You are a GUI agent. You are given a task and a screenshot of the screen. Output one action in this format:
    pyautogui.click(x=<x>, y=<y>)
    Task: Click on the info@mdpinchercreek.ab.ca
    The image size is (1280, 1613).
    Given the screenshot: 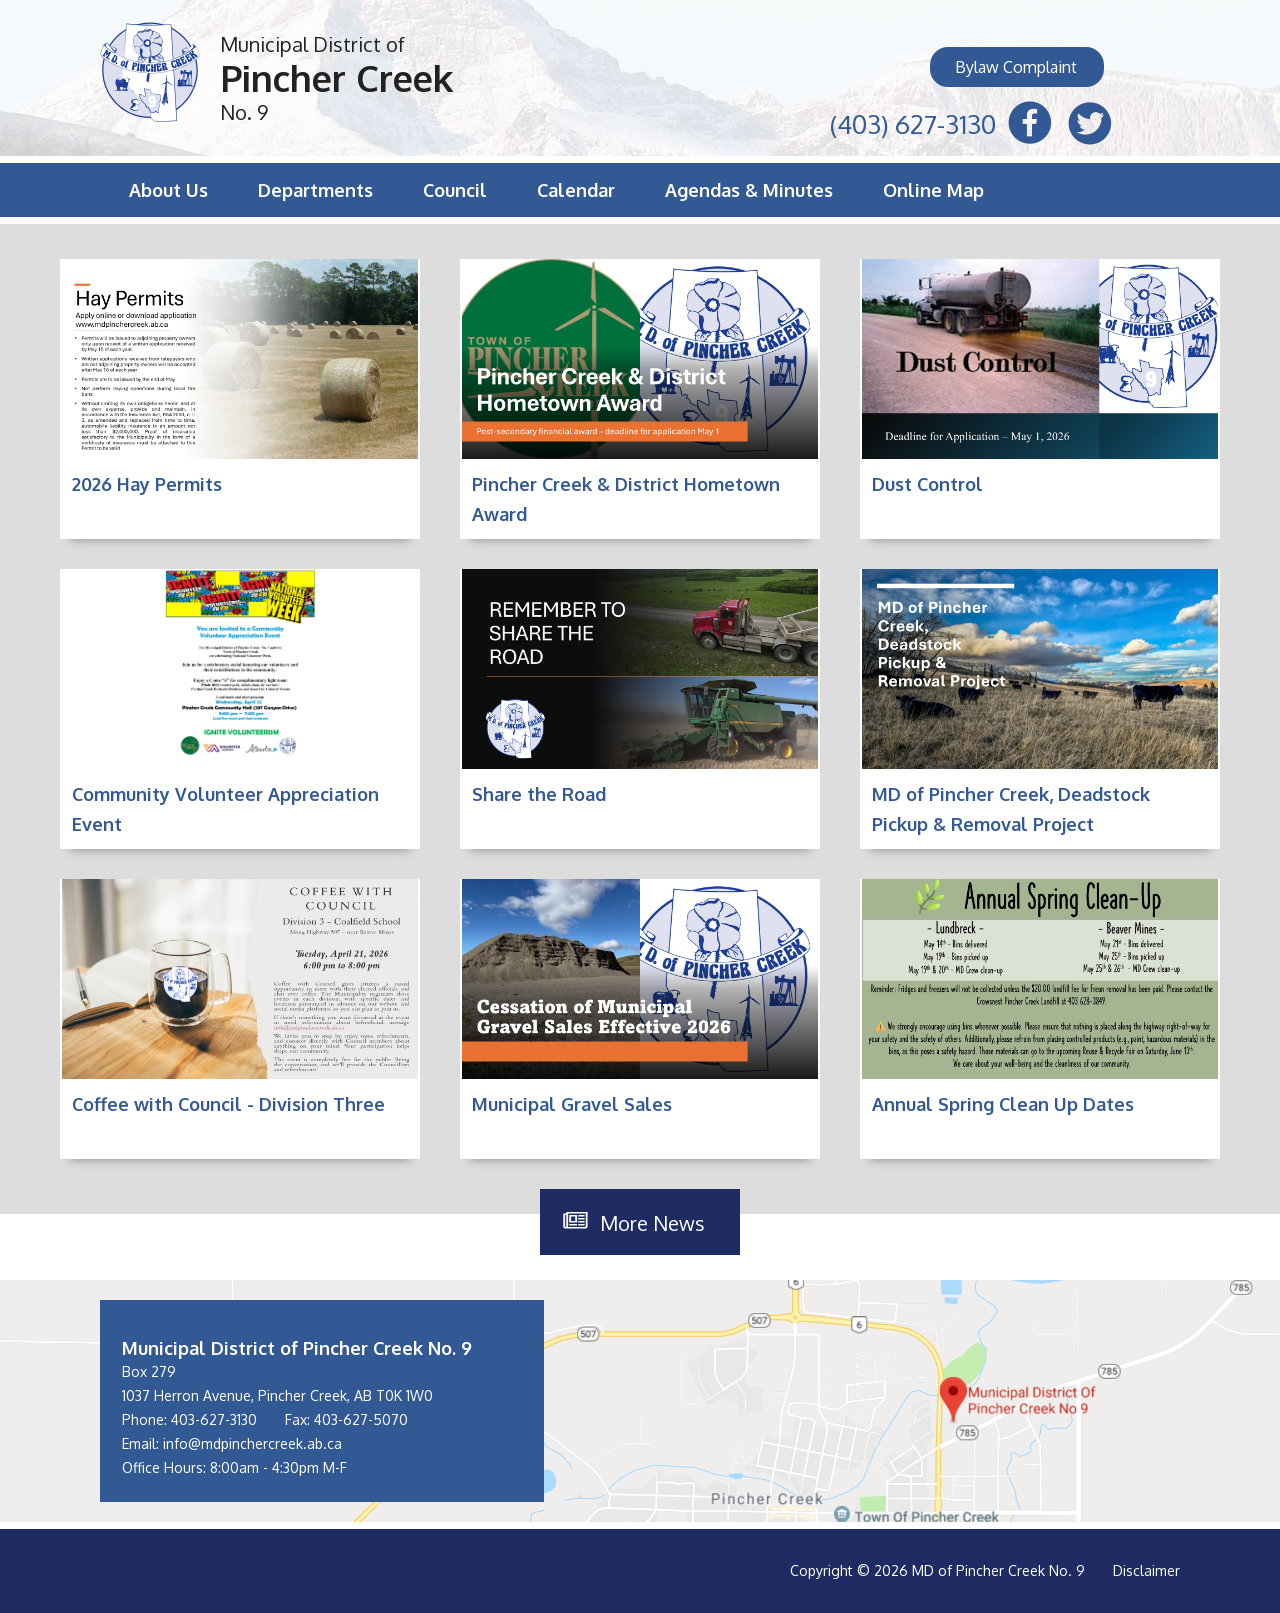 What is the action you would take?
    pyautogui.click(x=252, y=1443)
    